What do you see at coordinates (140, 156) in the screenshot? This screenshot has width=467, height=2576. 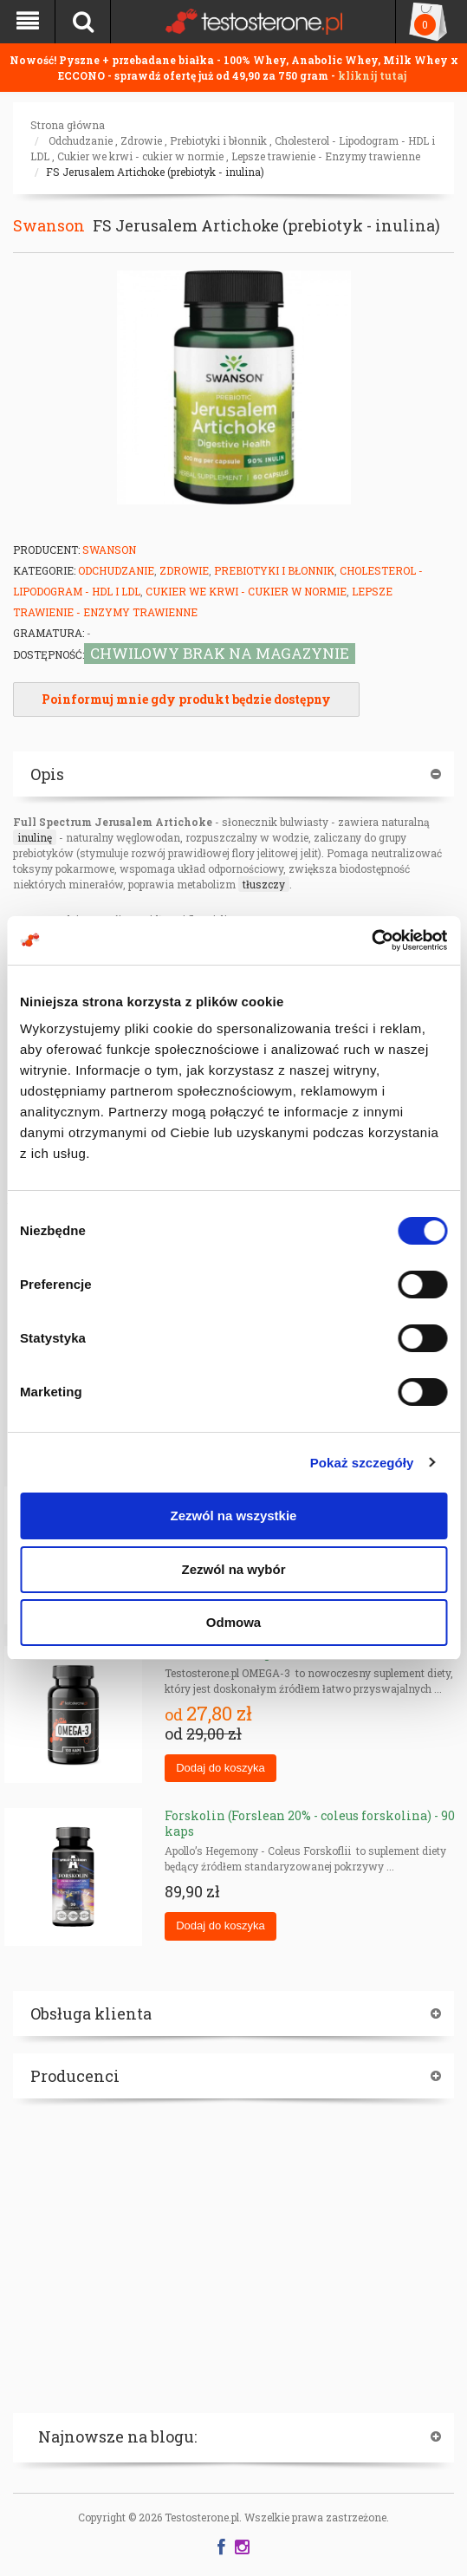 I see `Cukier we krwi - cukier w normie` at bounding box center [140, 156].